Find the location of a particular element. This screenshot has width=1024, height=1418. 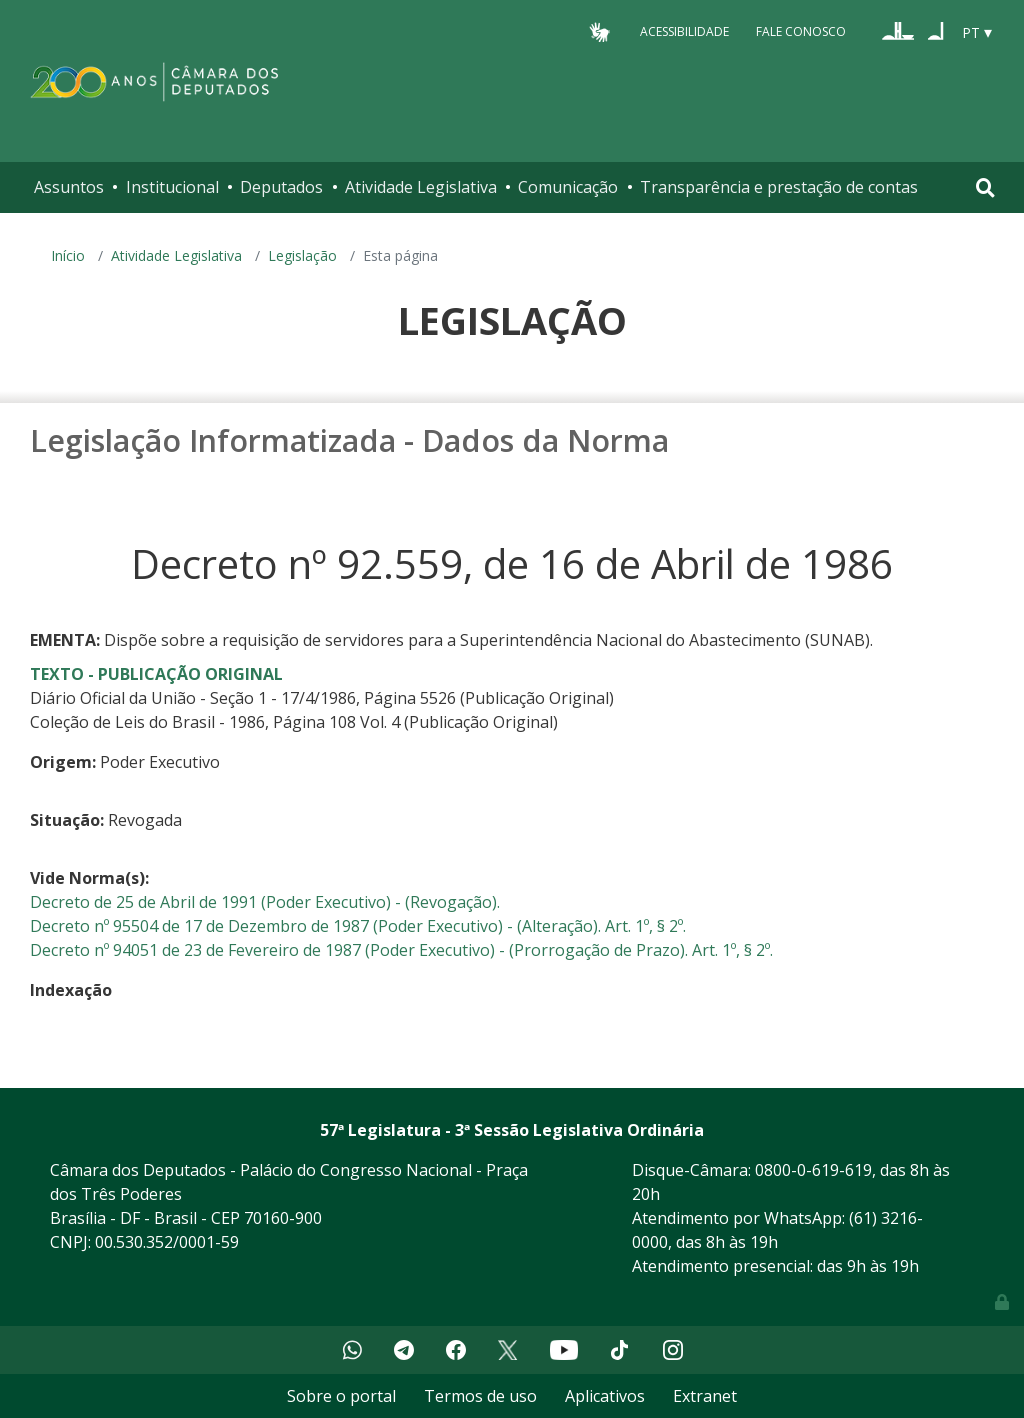

Decreto de 25 de Abril de 1991 (Poder Executivo) - (Revogação). is located at coordinates (265, 902).